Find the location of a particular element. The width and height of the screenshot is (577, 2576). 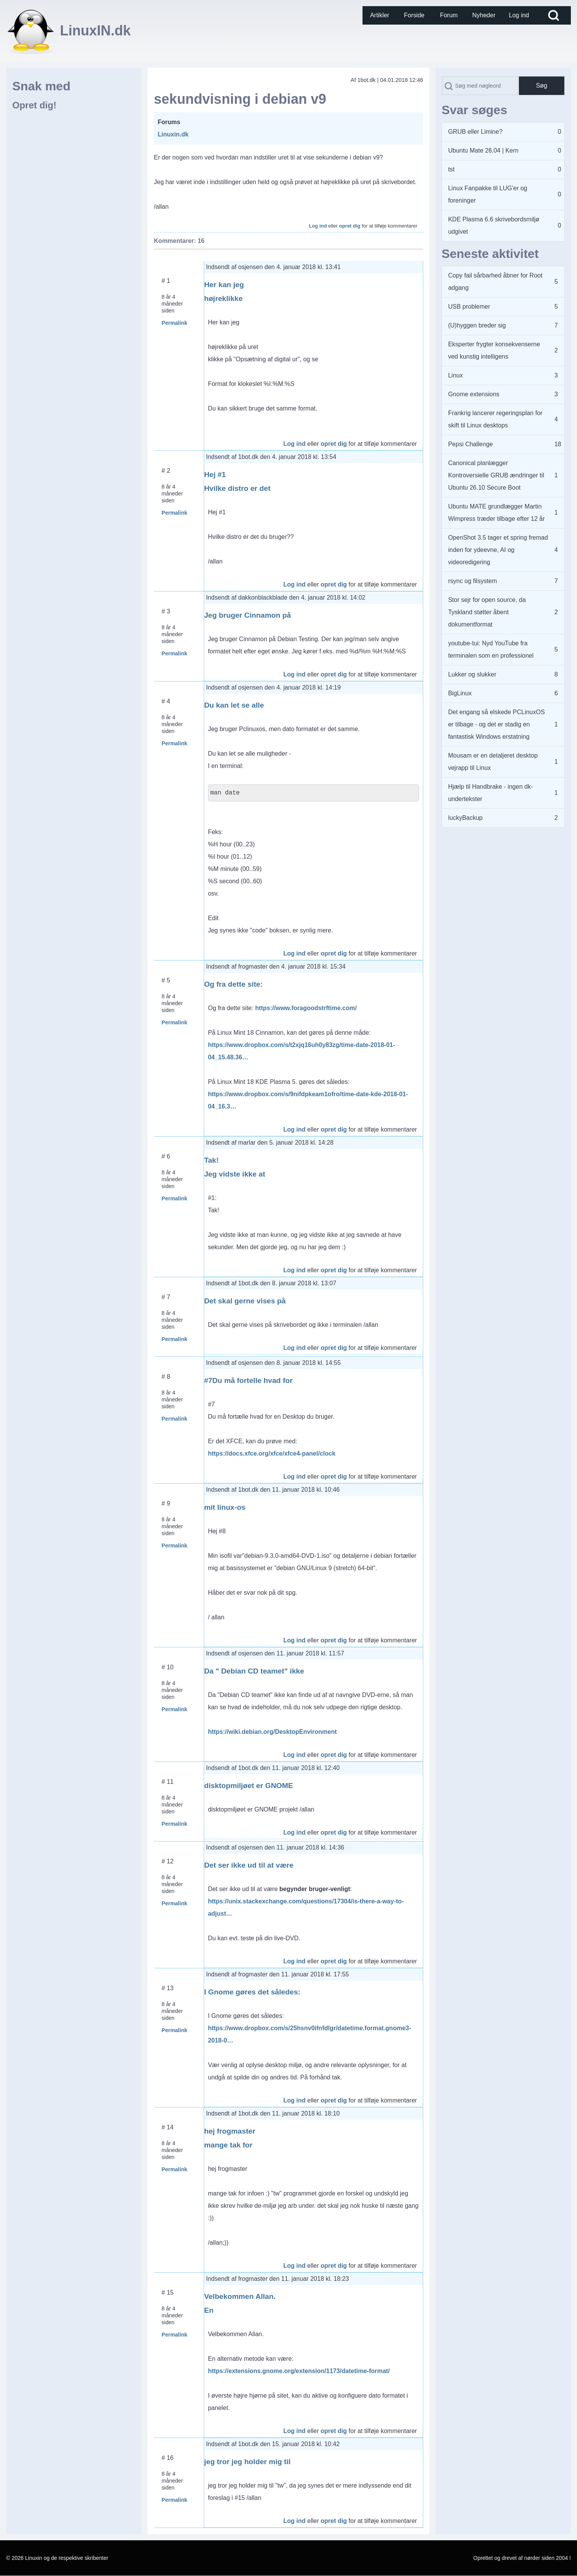

BigLinux is located at coordinates (460, 693).